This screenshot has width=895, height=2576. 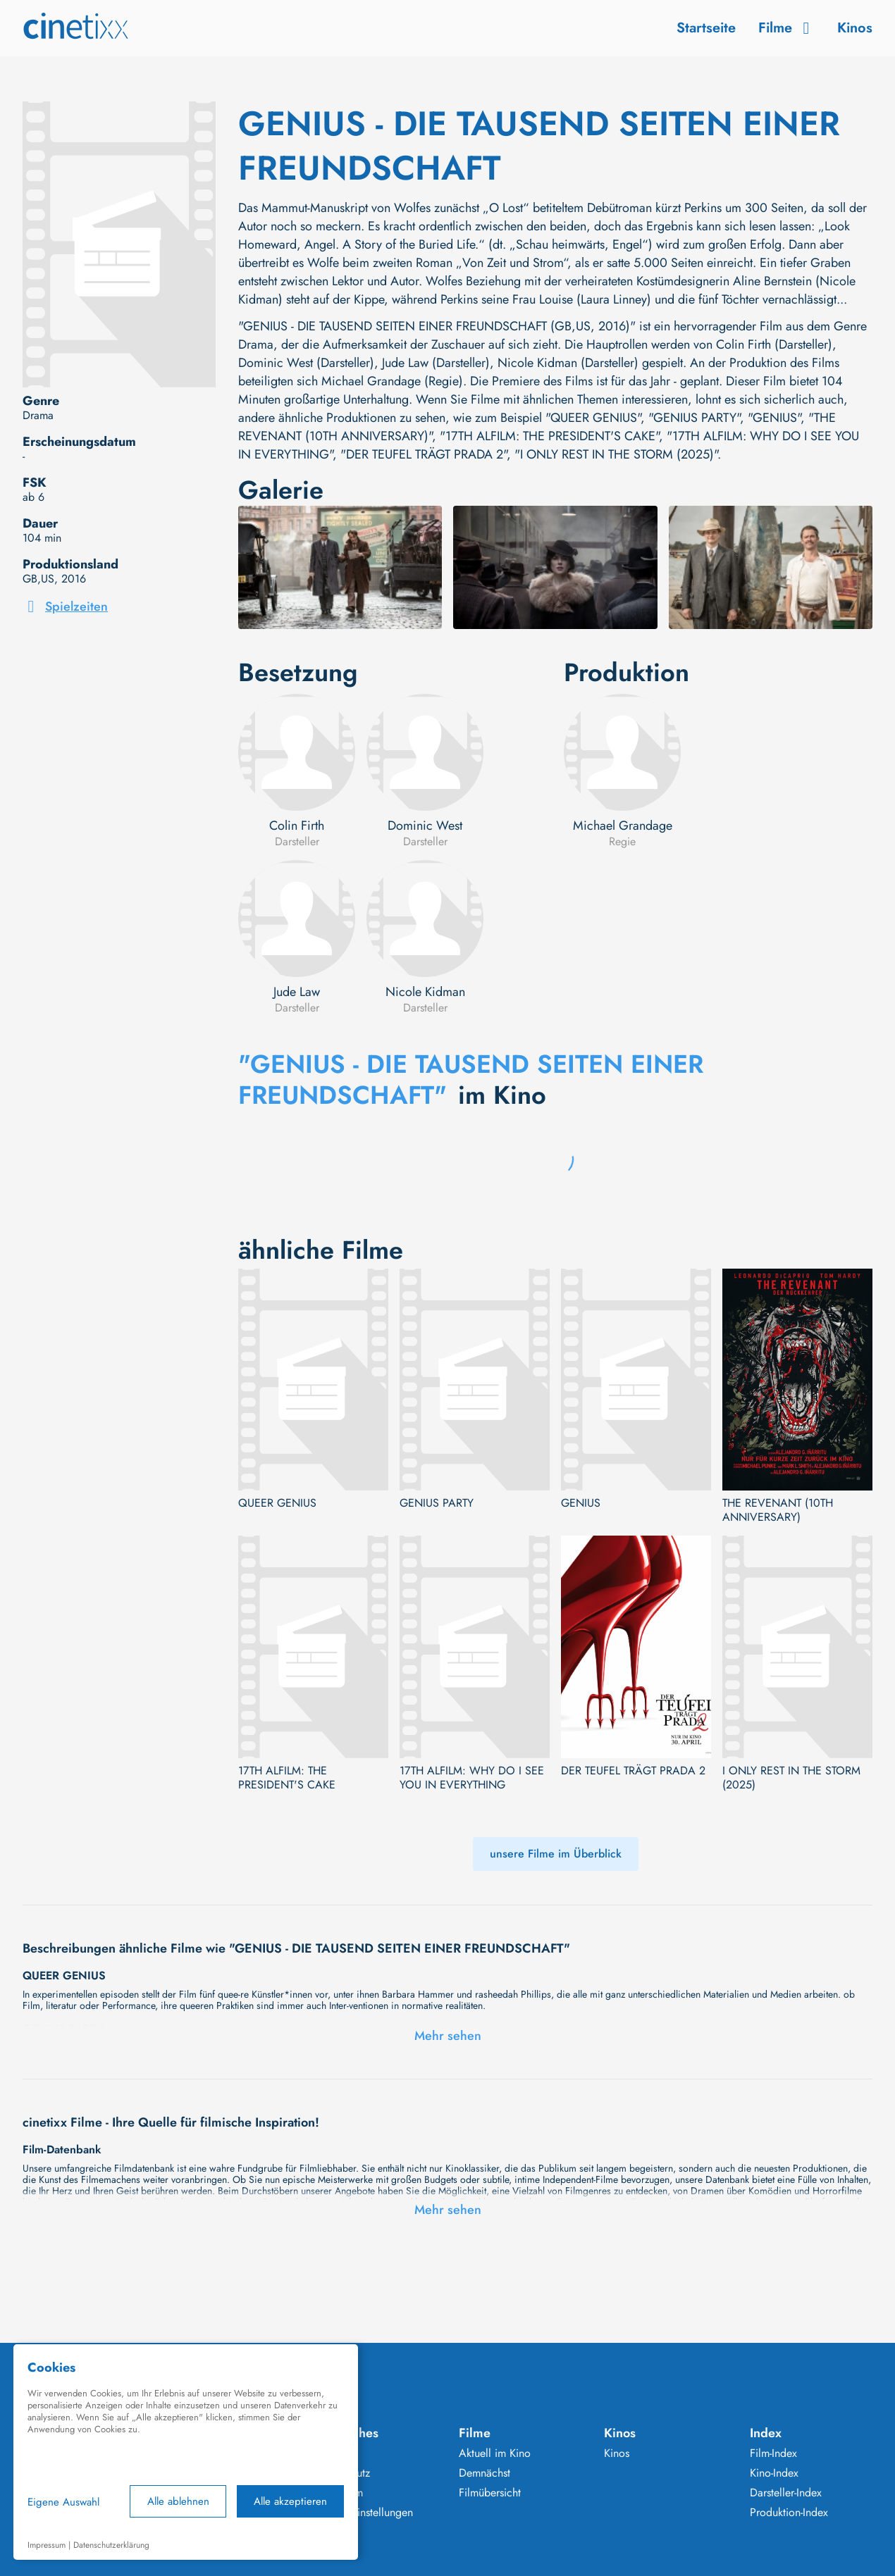 I want to click on "GENIUS", so click(x=774, y=418).